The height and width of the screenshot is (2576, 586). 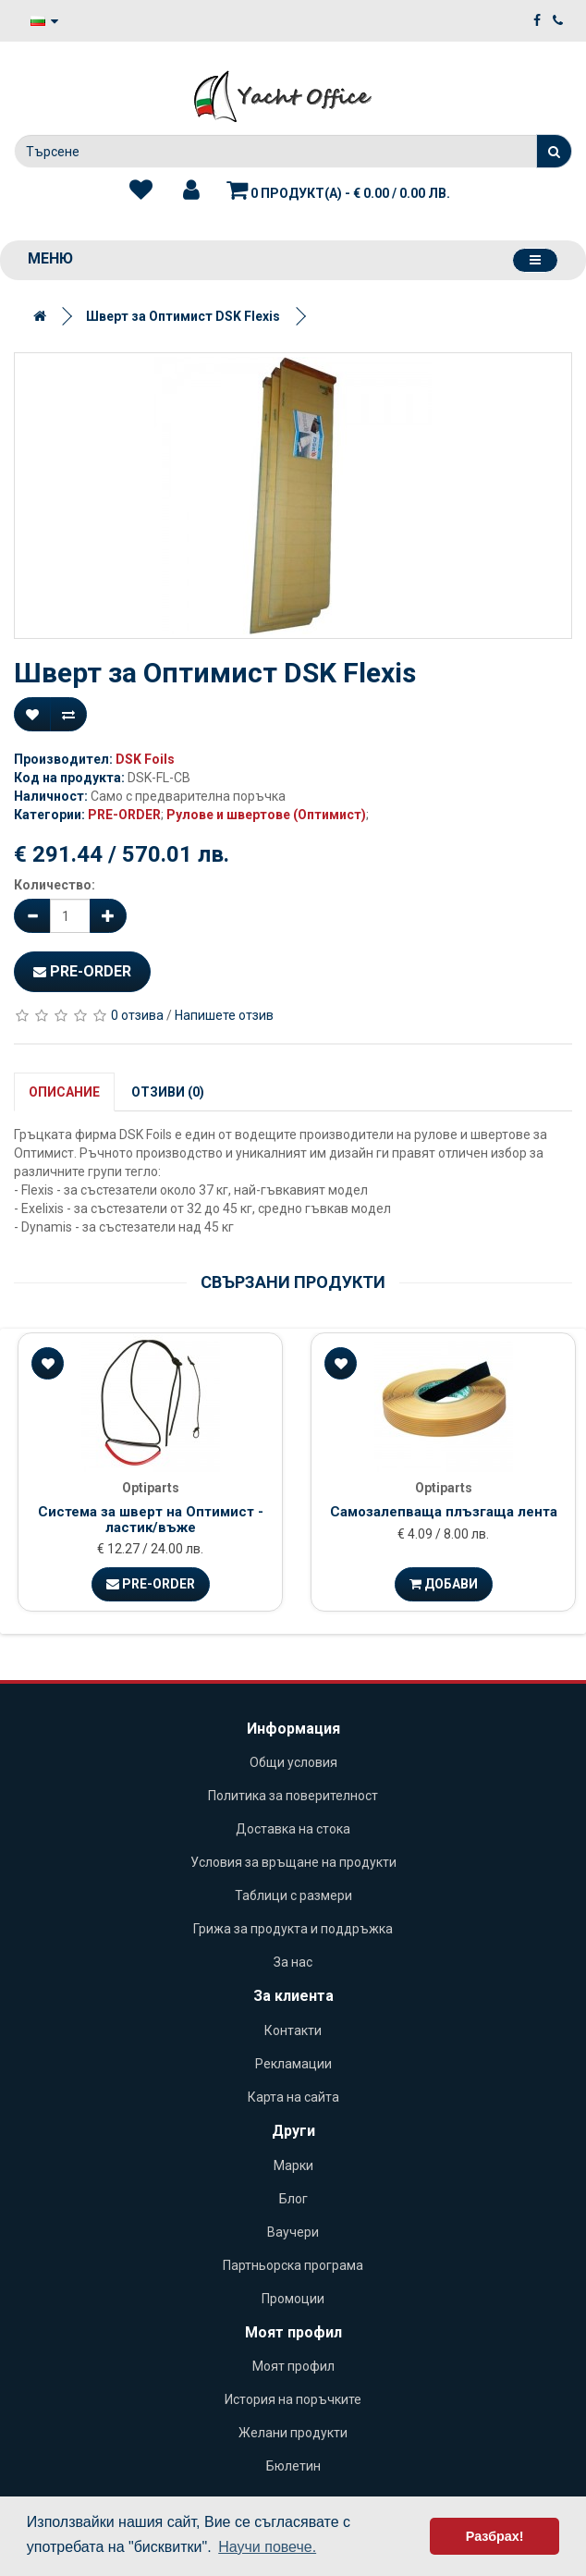 What do you see at coordinates (293, 1829) in the screenshot?
I see `Доставка на стока` at bounding box center [293, 1829].